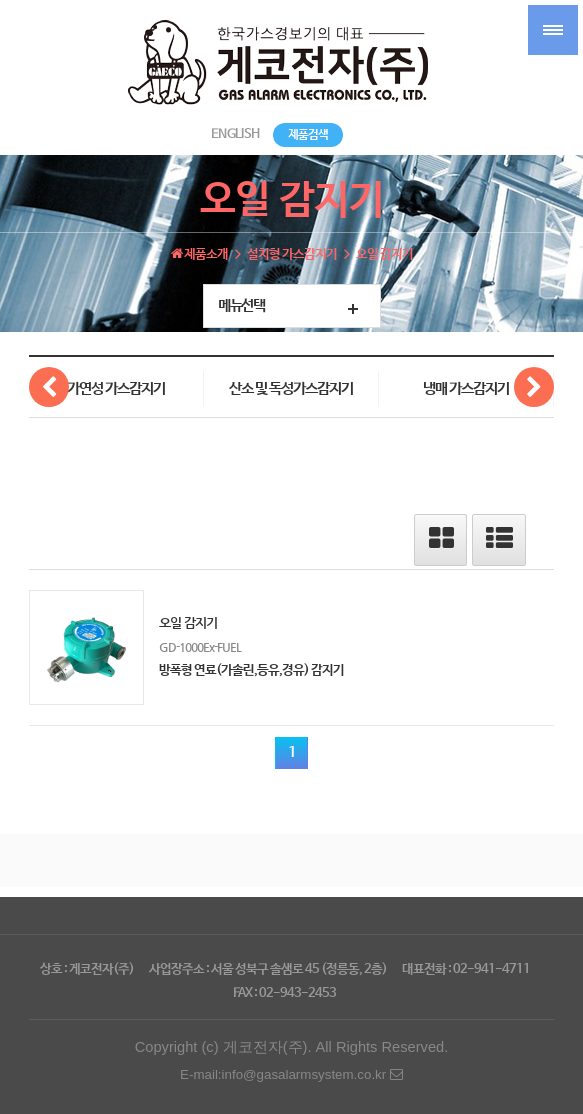 This screenshot has height=1114, width=583. I want to click on E-mail:info@gasalarmsystem.co.kr, so click(291, 1074).